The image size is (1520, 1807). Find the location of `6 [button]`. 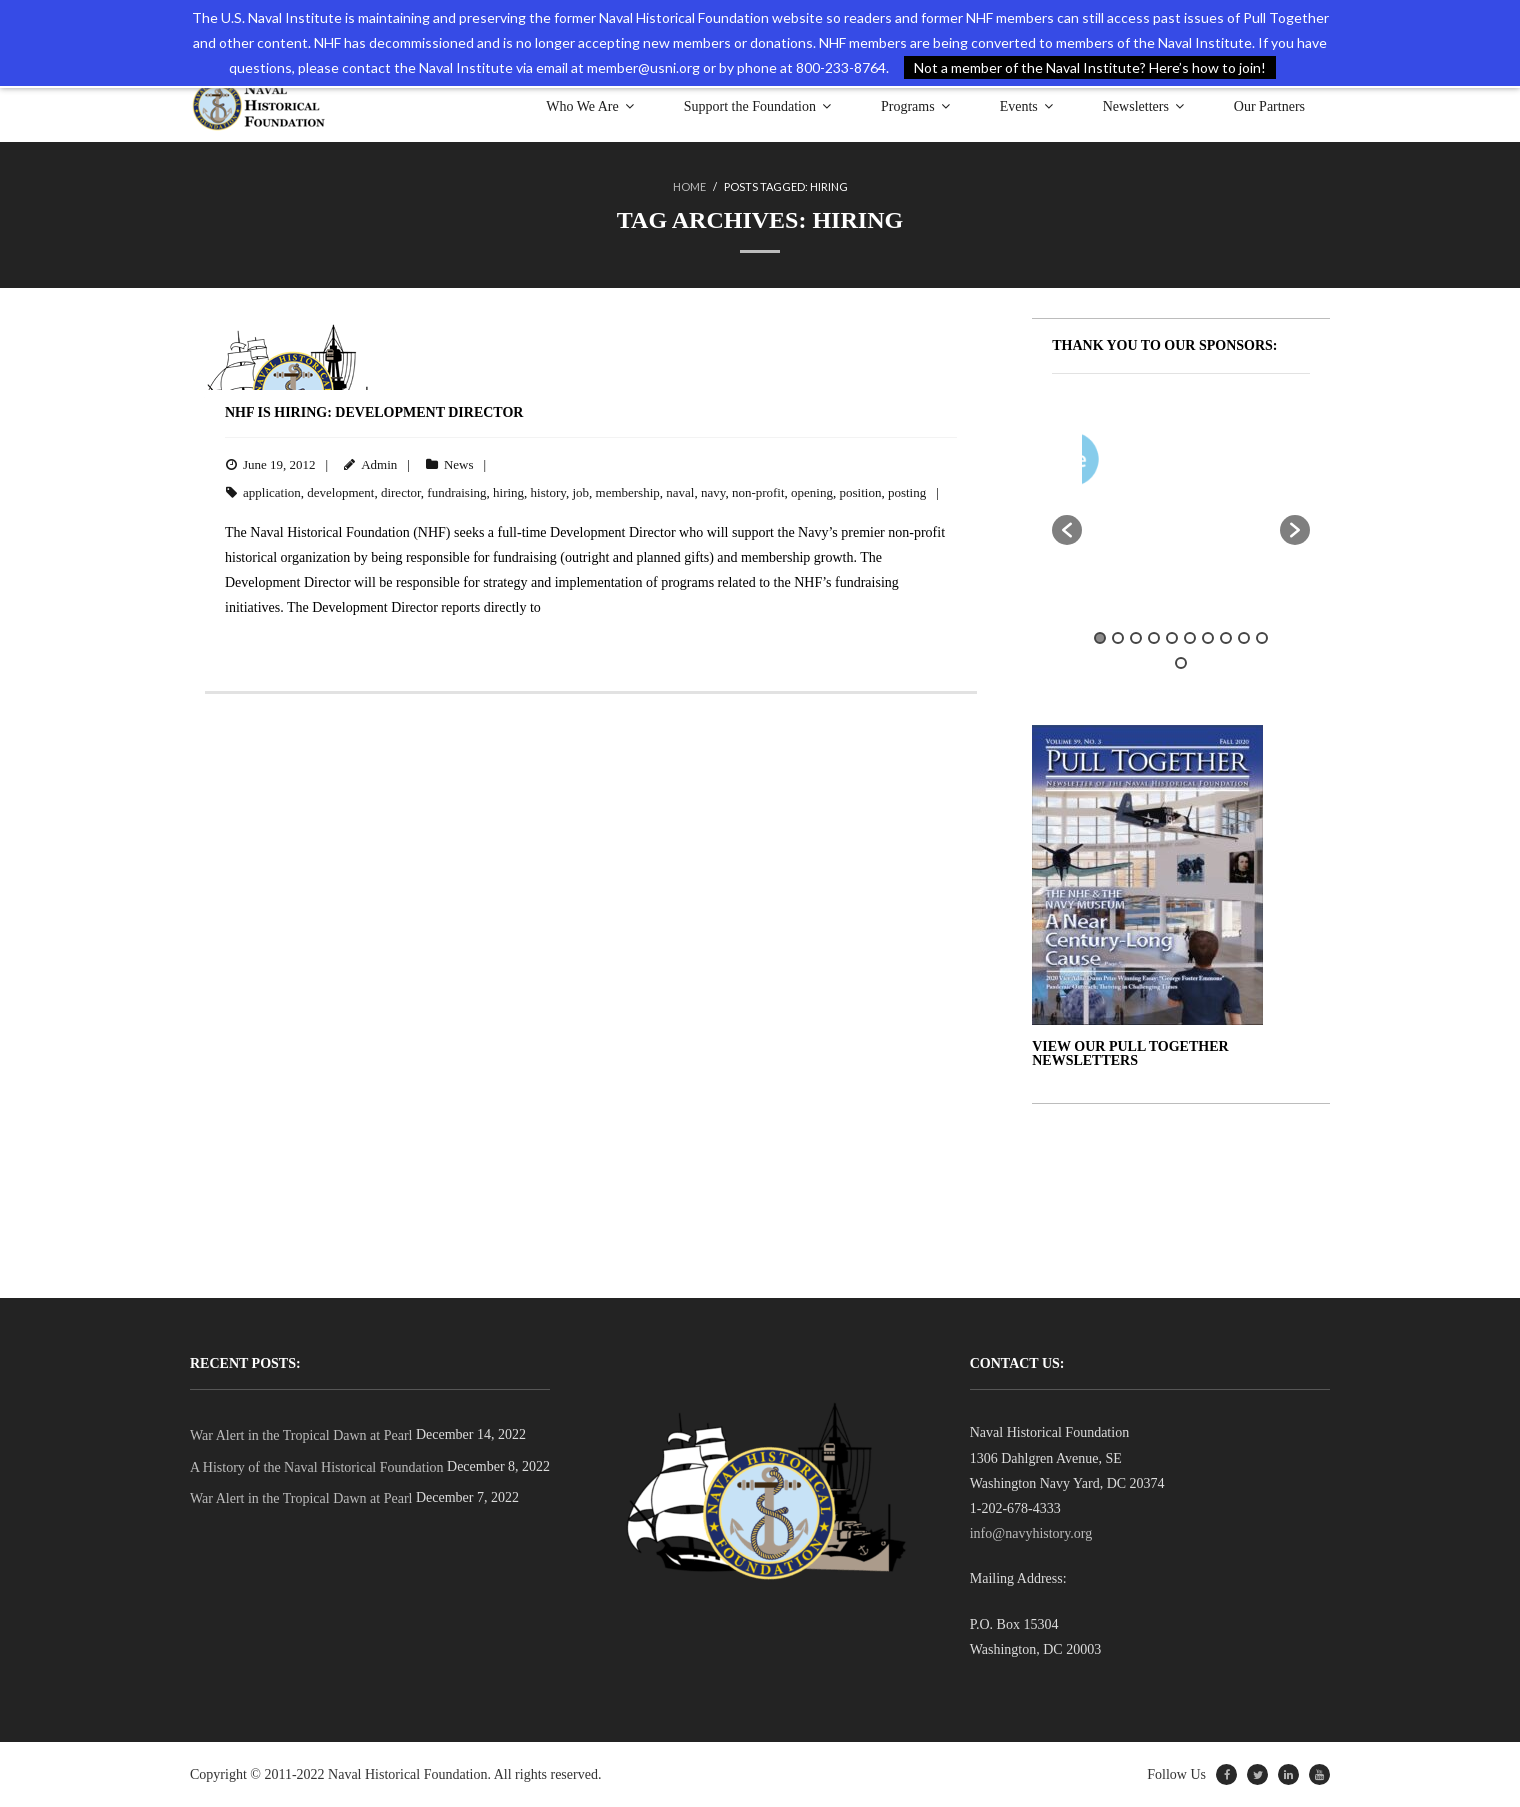

6 [button] is located at coordinates (1190, 638).